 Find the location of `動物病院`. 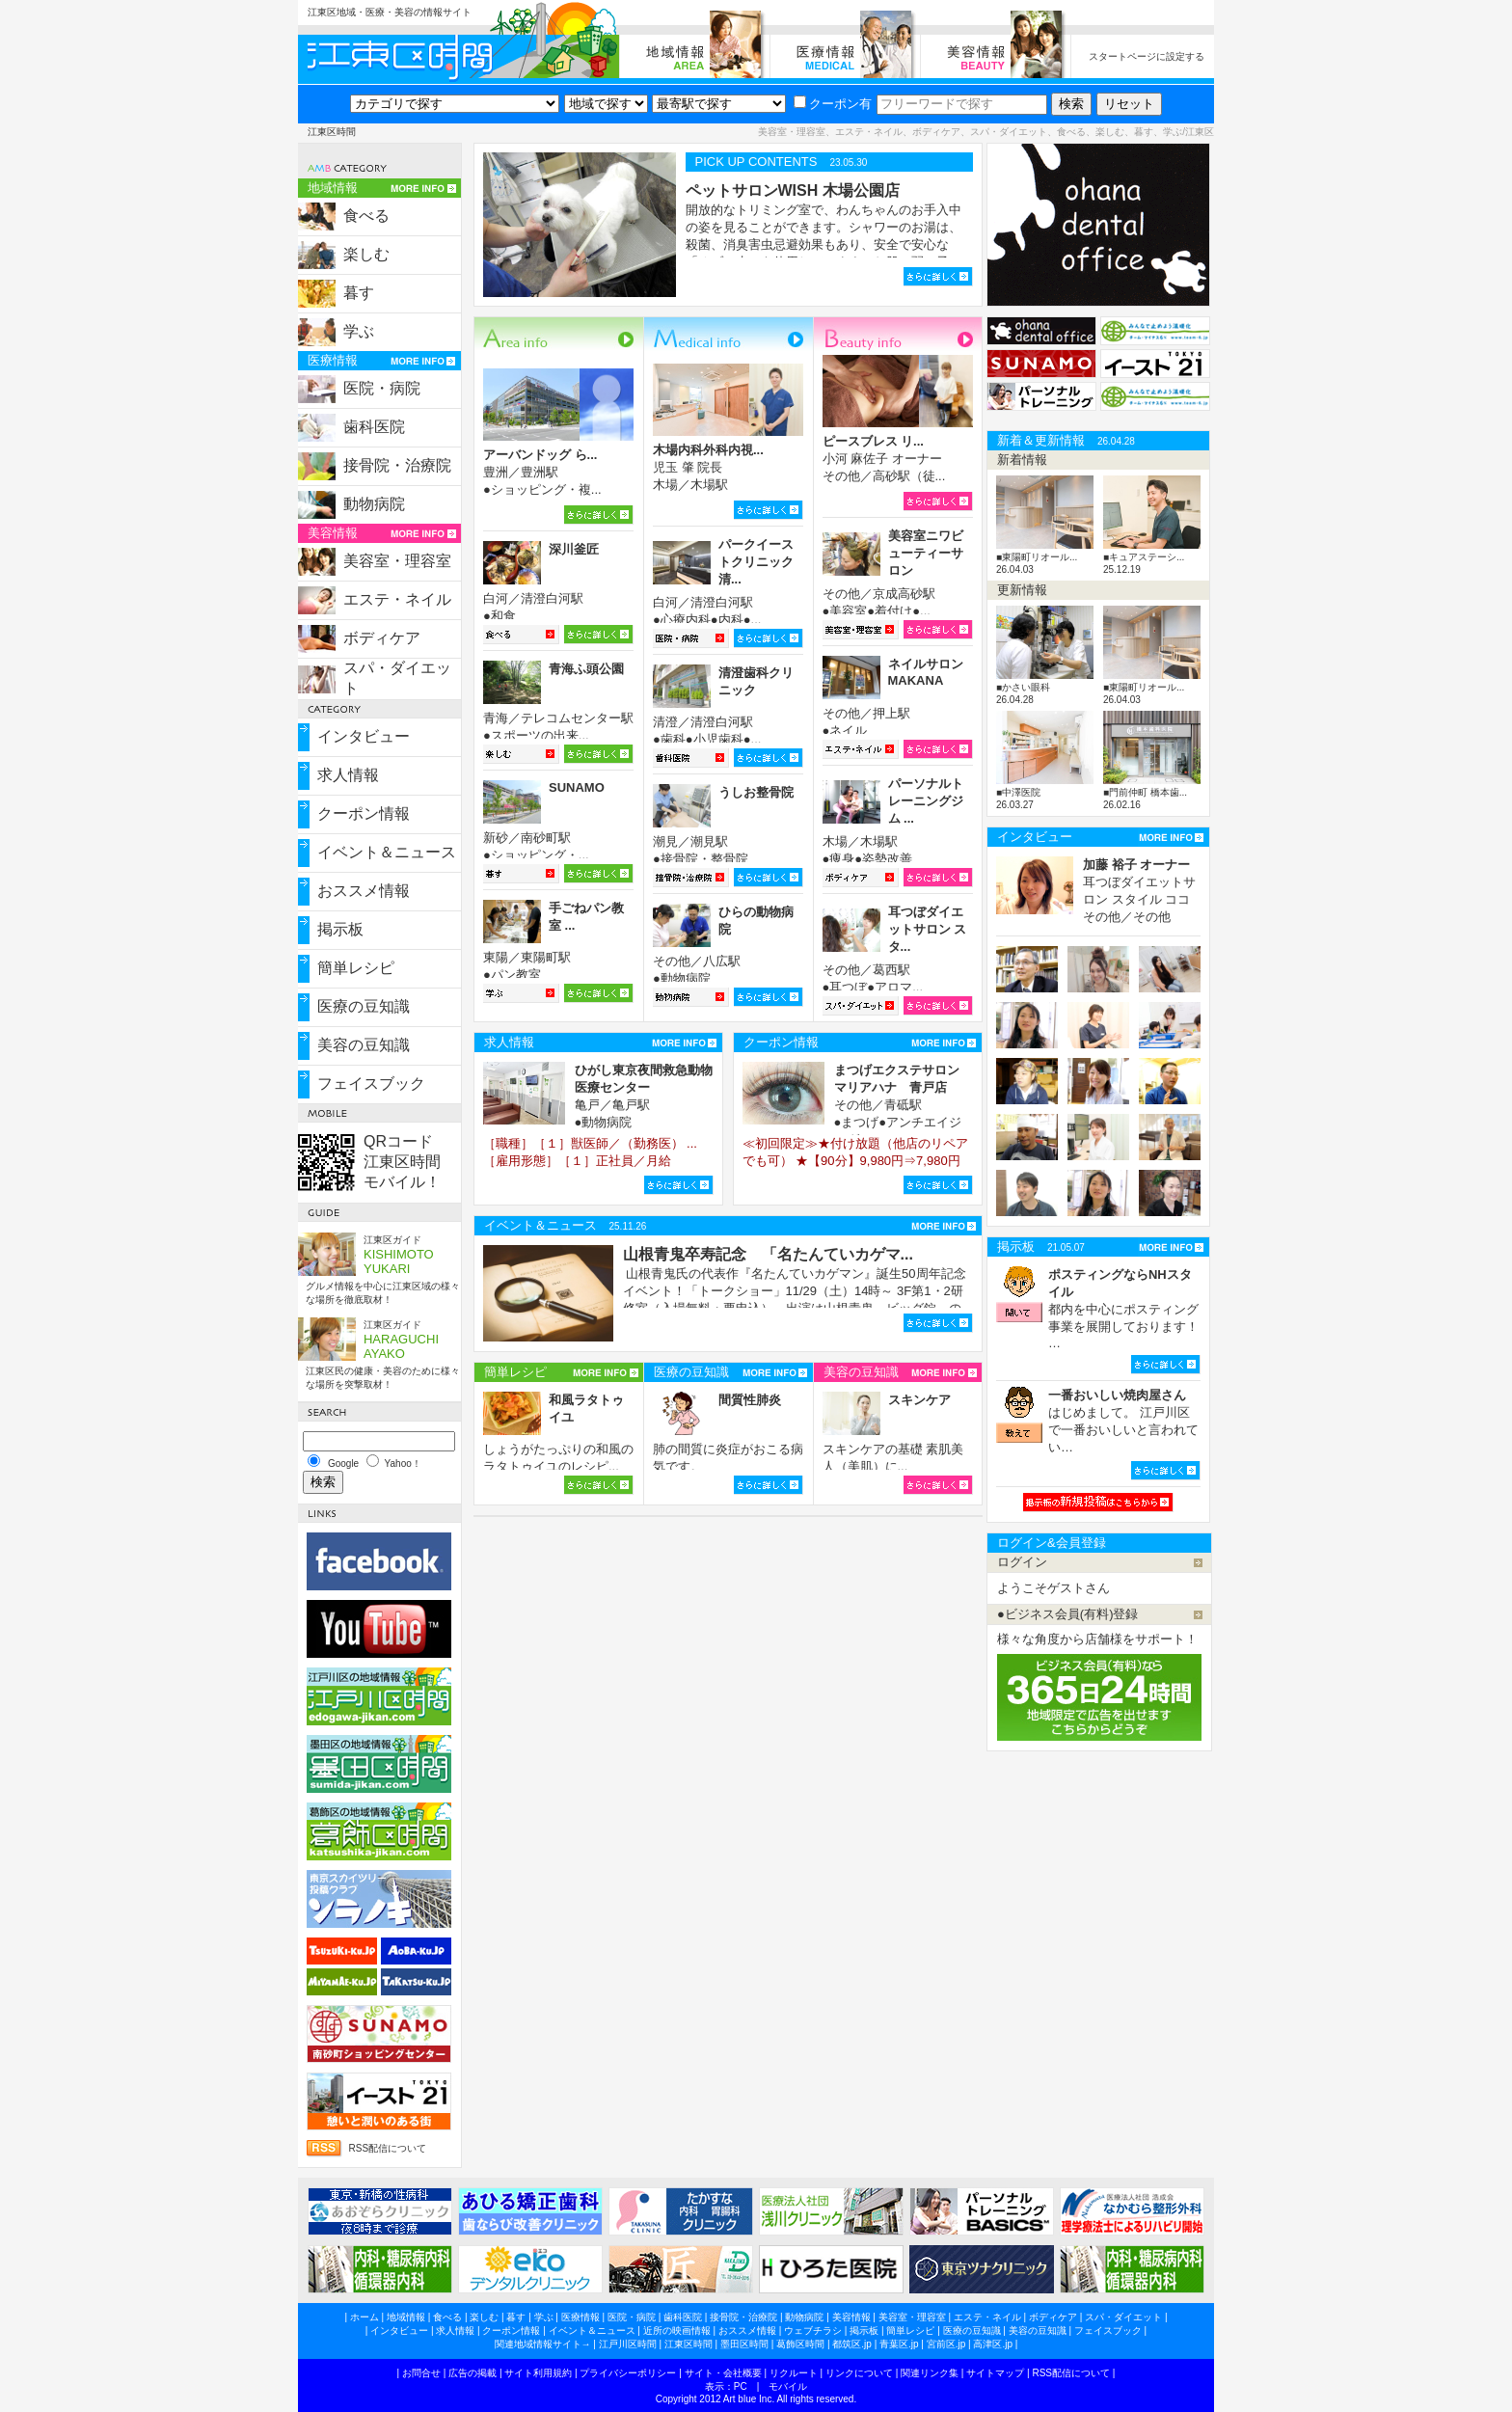

動物病院 is located at coordinates (374, 504).